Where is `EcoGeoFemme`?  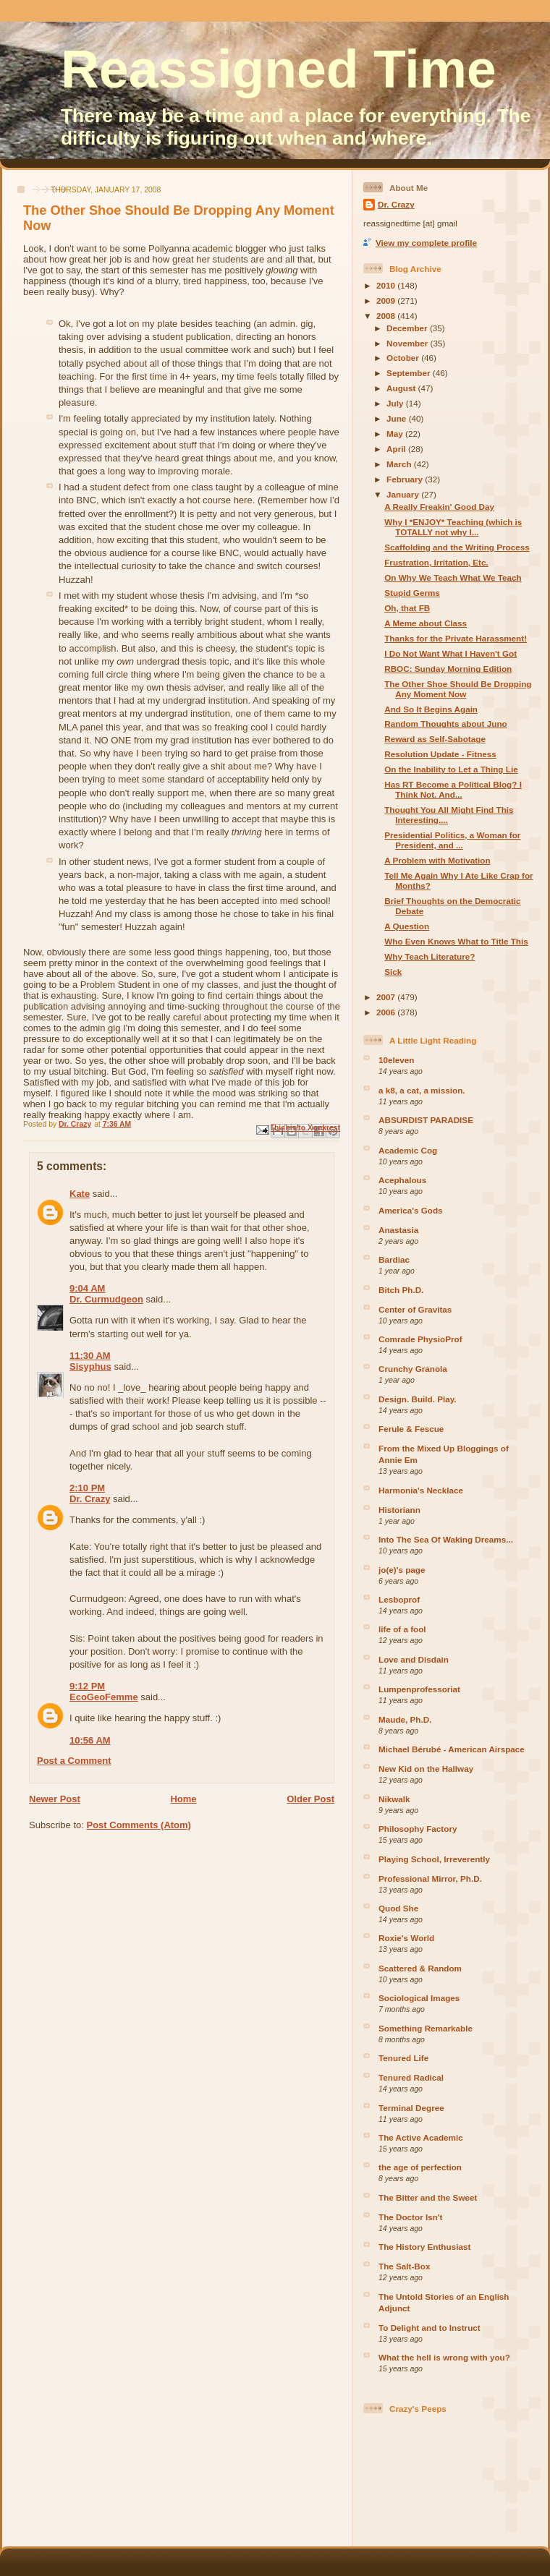 EcoGeoFemme is located at coordinates (103, 1697).